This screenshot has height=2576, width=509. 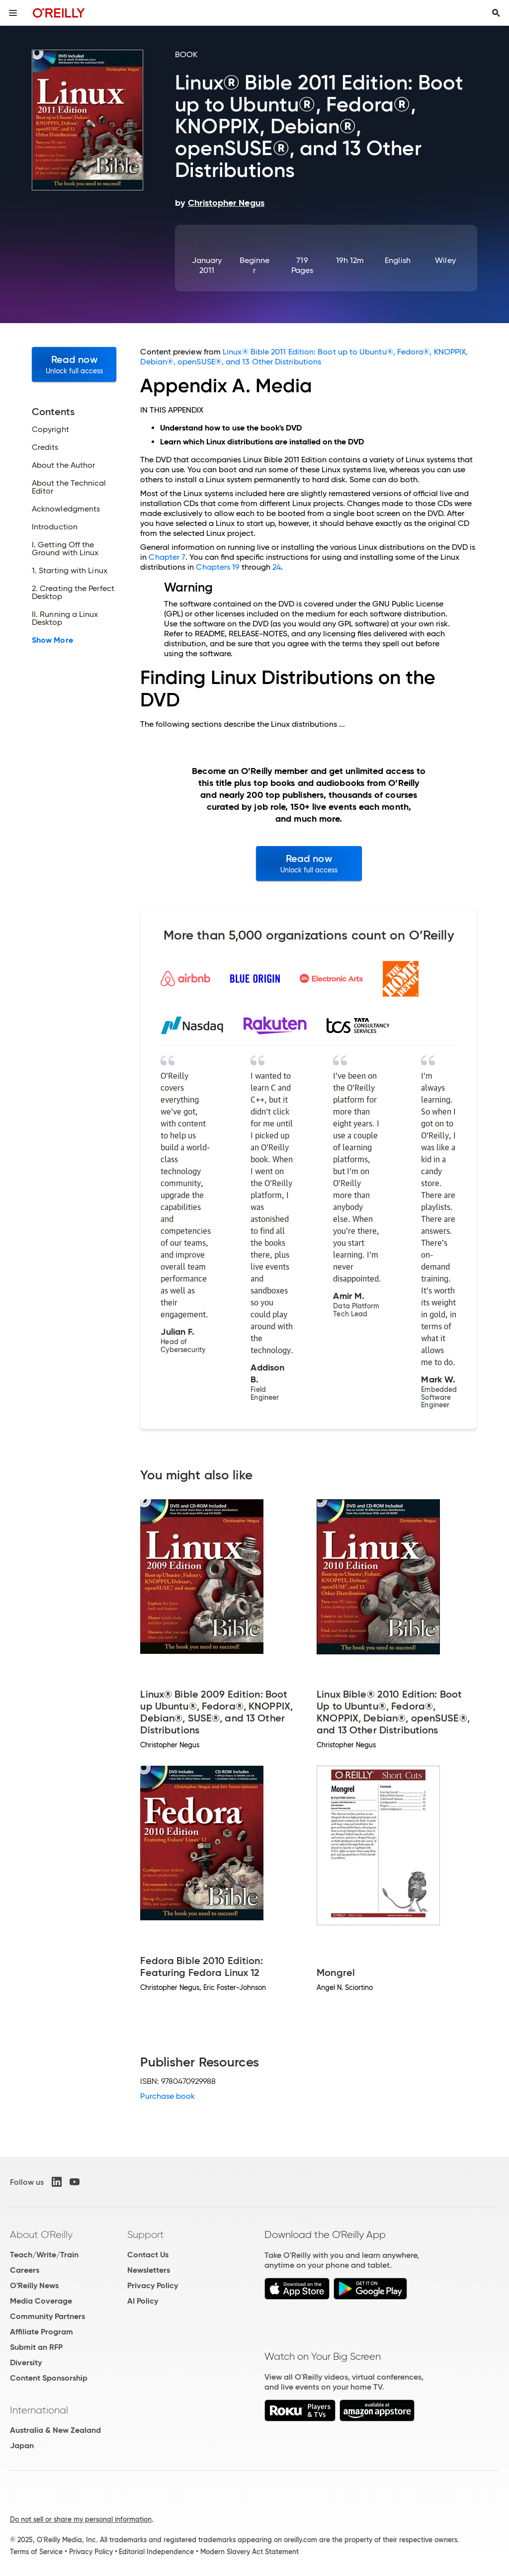 What do you see at coordinates (445, 260) in the screenshot?
I see `Wiley` at bounding box center [445, 260].